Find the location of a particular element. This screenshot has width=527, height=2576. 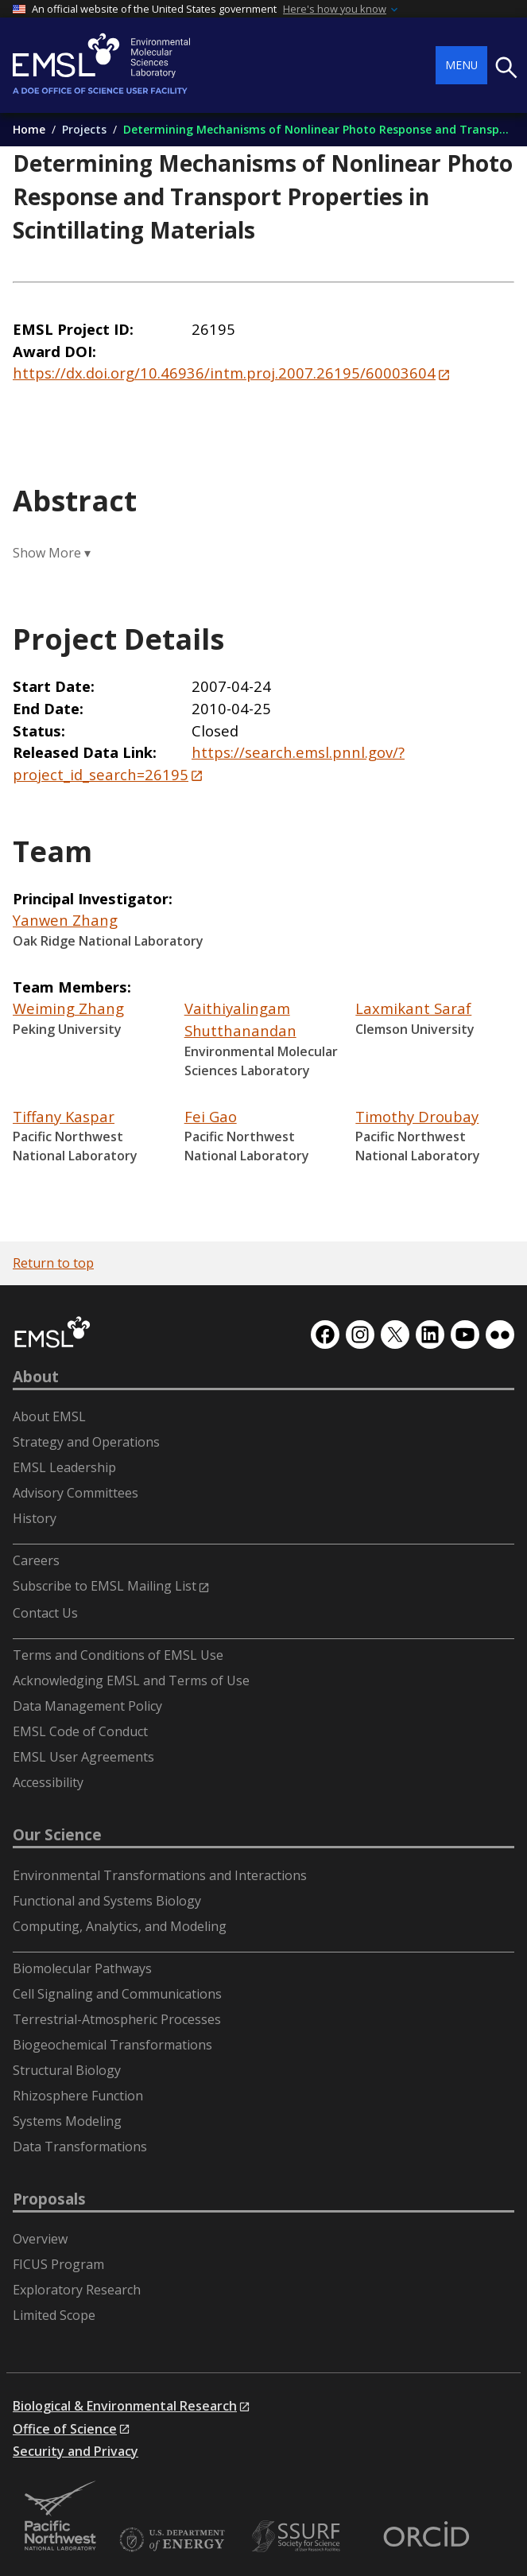

Subscribe to EMSL Mailing List is located at coordinates (104, 1586).